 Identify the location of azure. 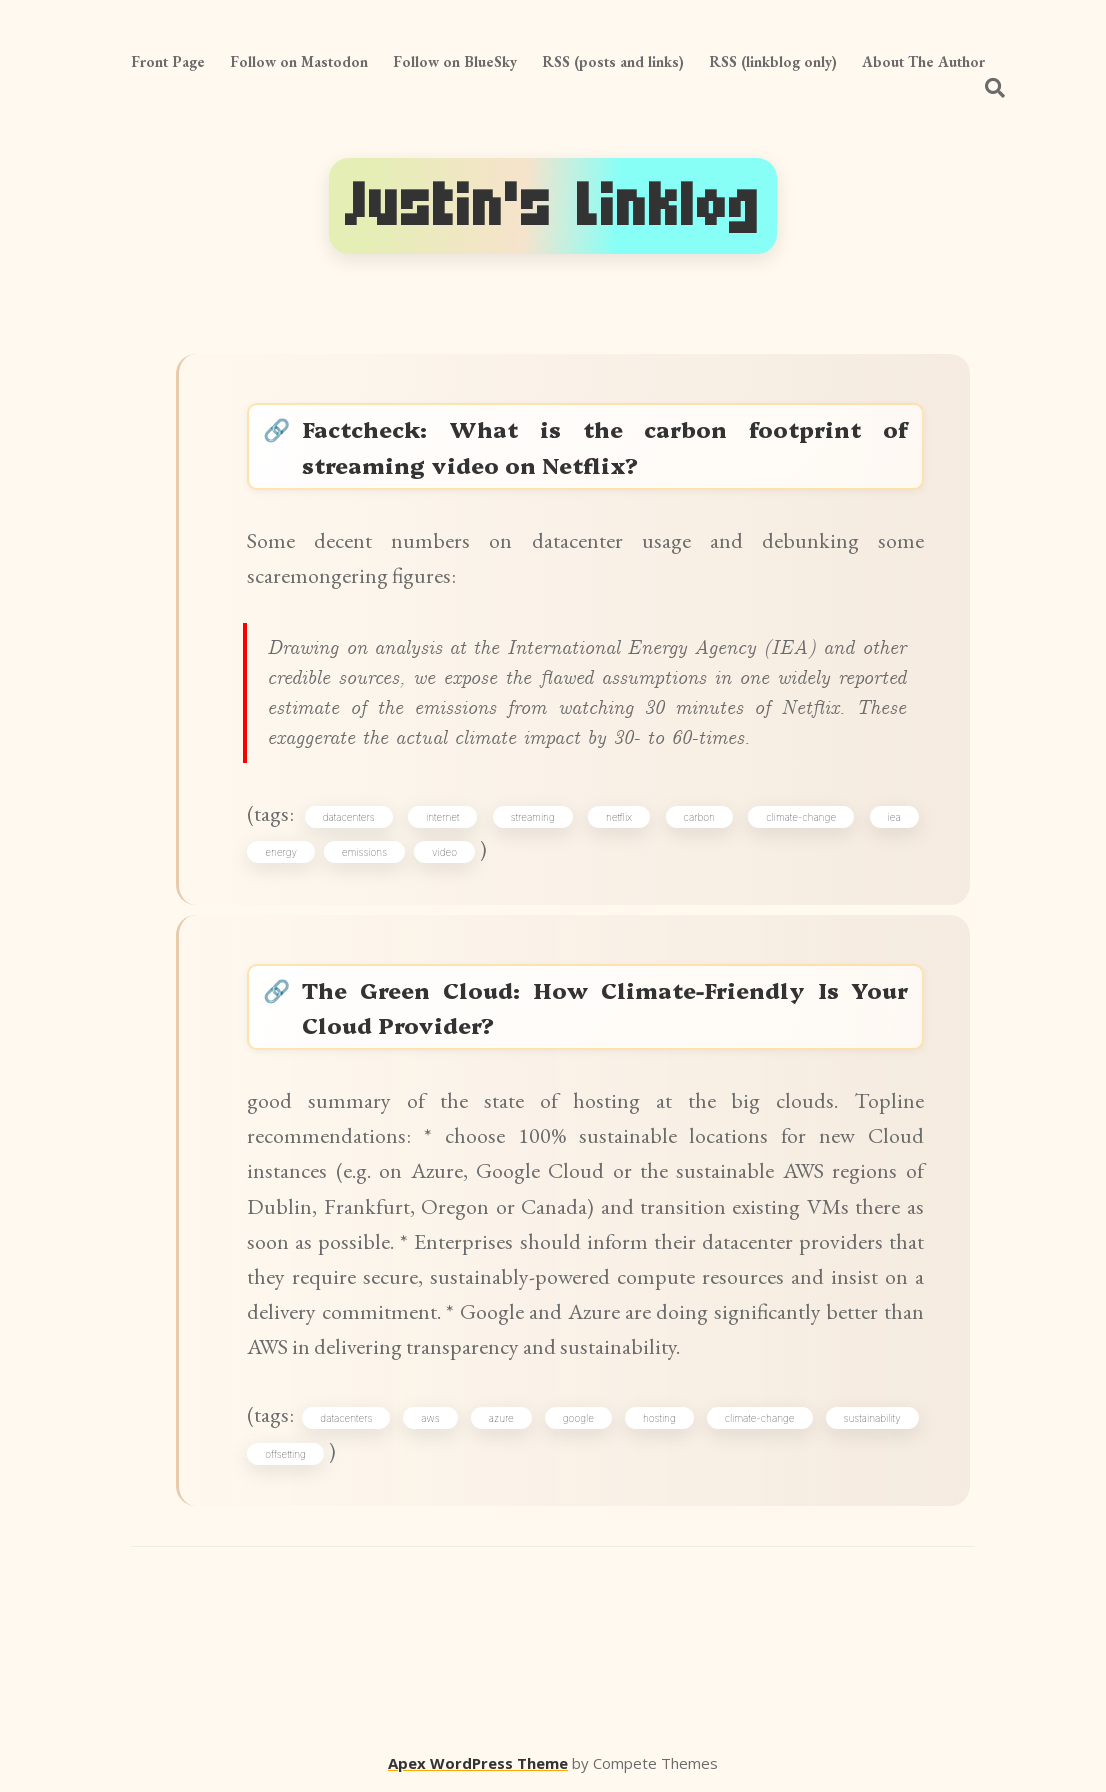
(501, 1418).